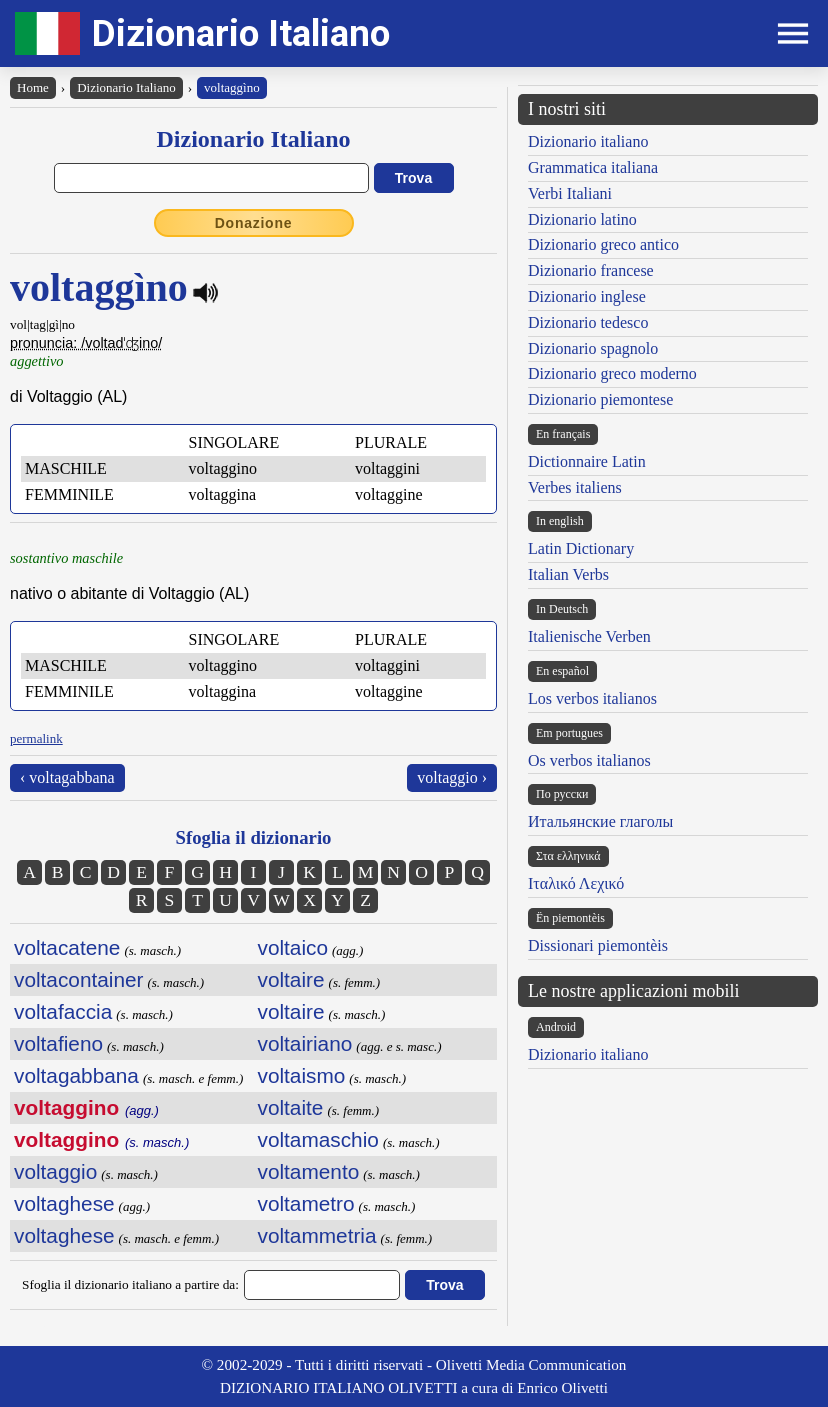  I want to click on Dizionario Italiano, so click(241, 33).